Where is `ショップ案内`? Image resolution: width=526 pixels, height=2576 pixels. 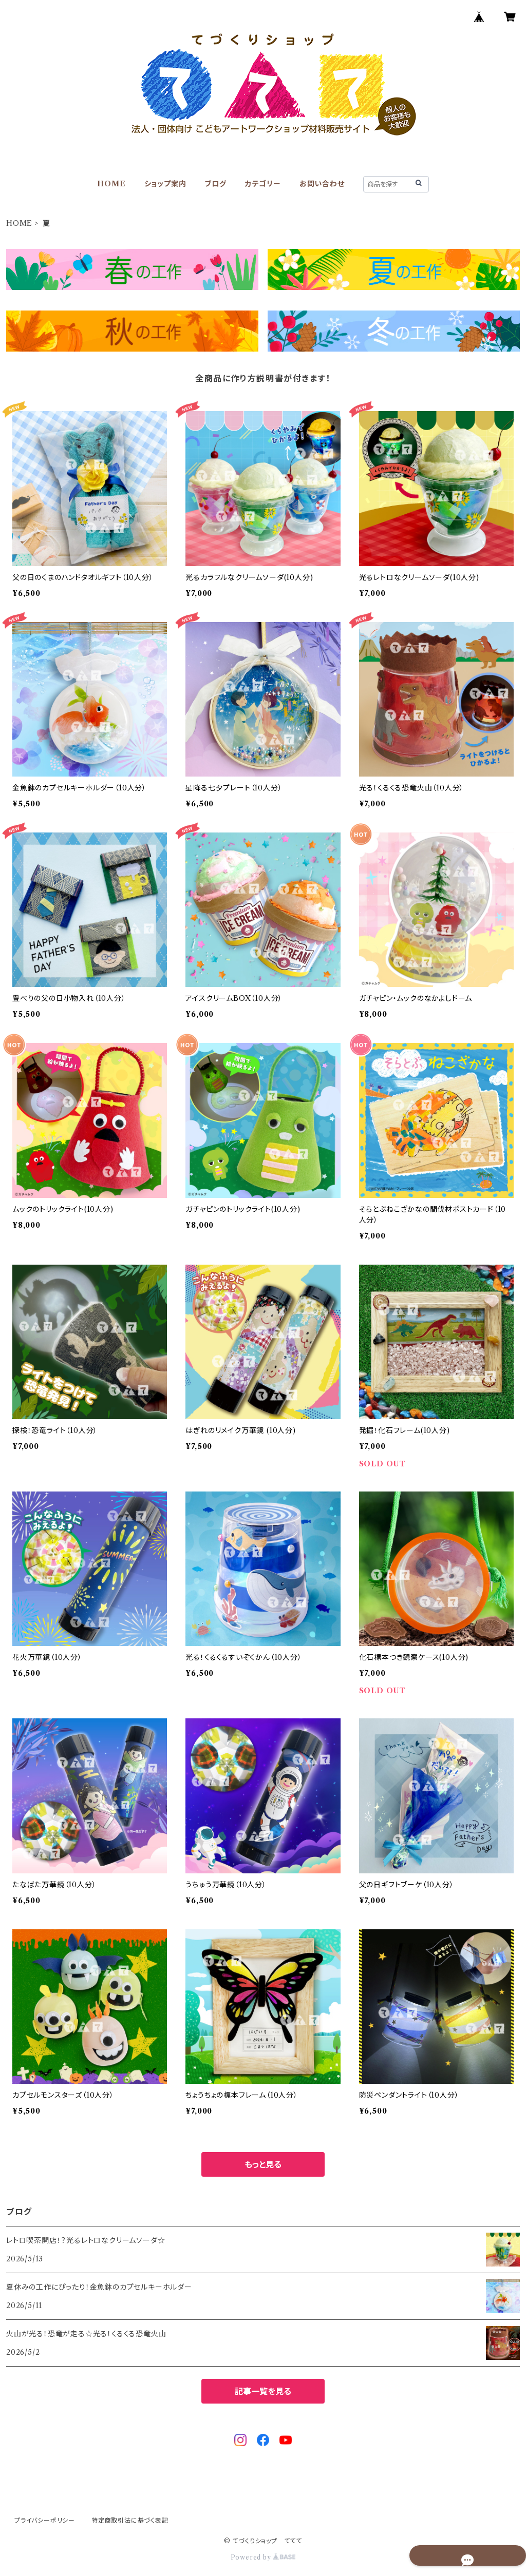
ショップ案内 is located at coordinates (165, 183).